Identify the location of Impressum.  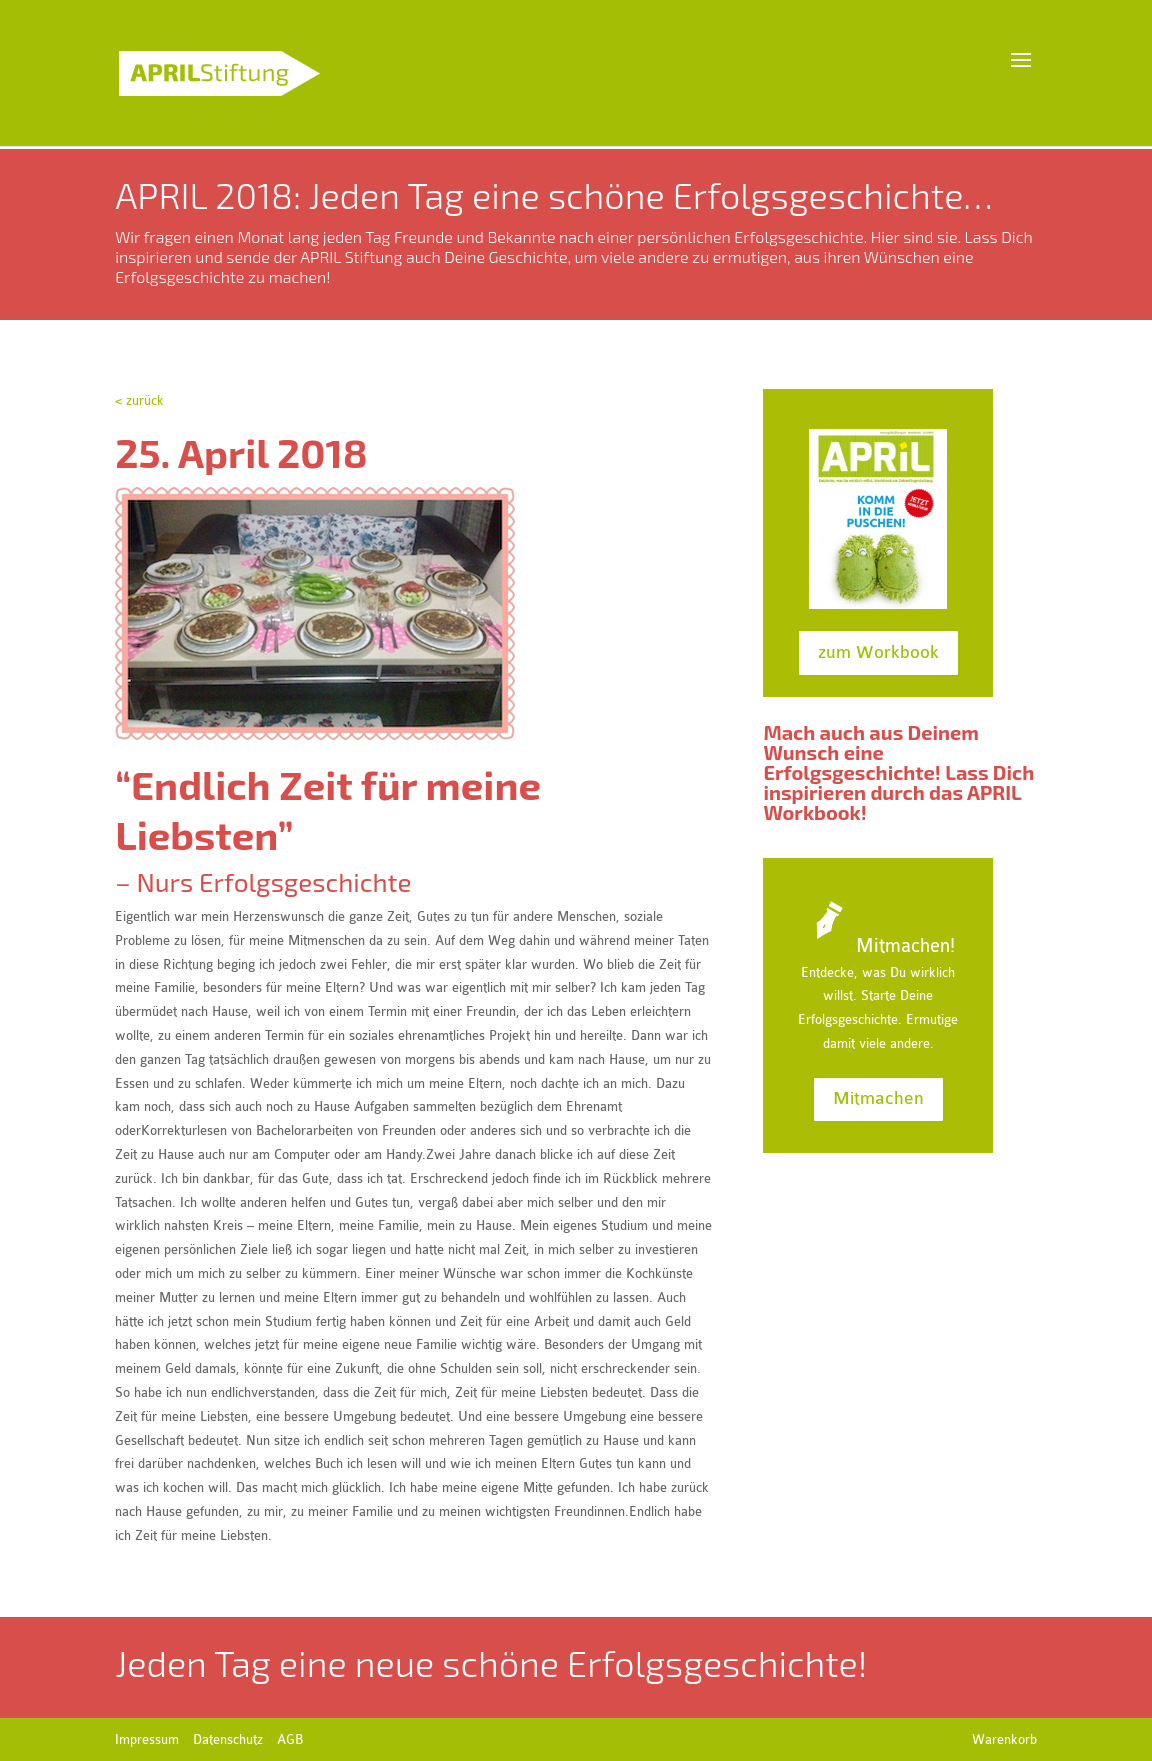
(147, 1739).